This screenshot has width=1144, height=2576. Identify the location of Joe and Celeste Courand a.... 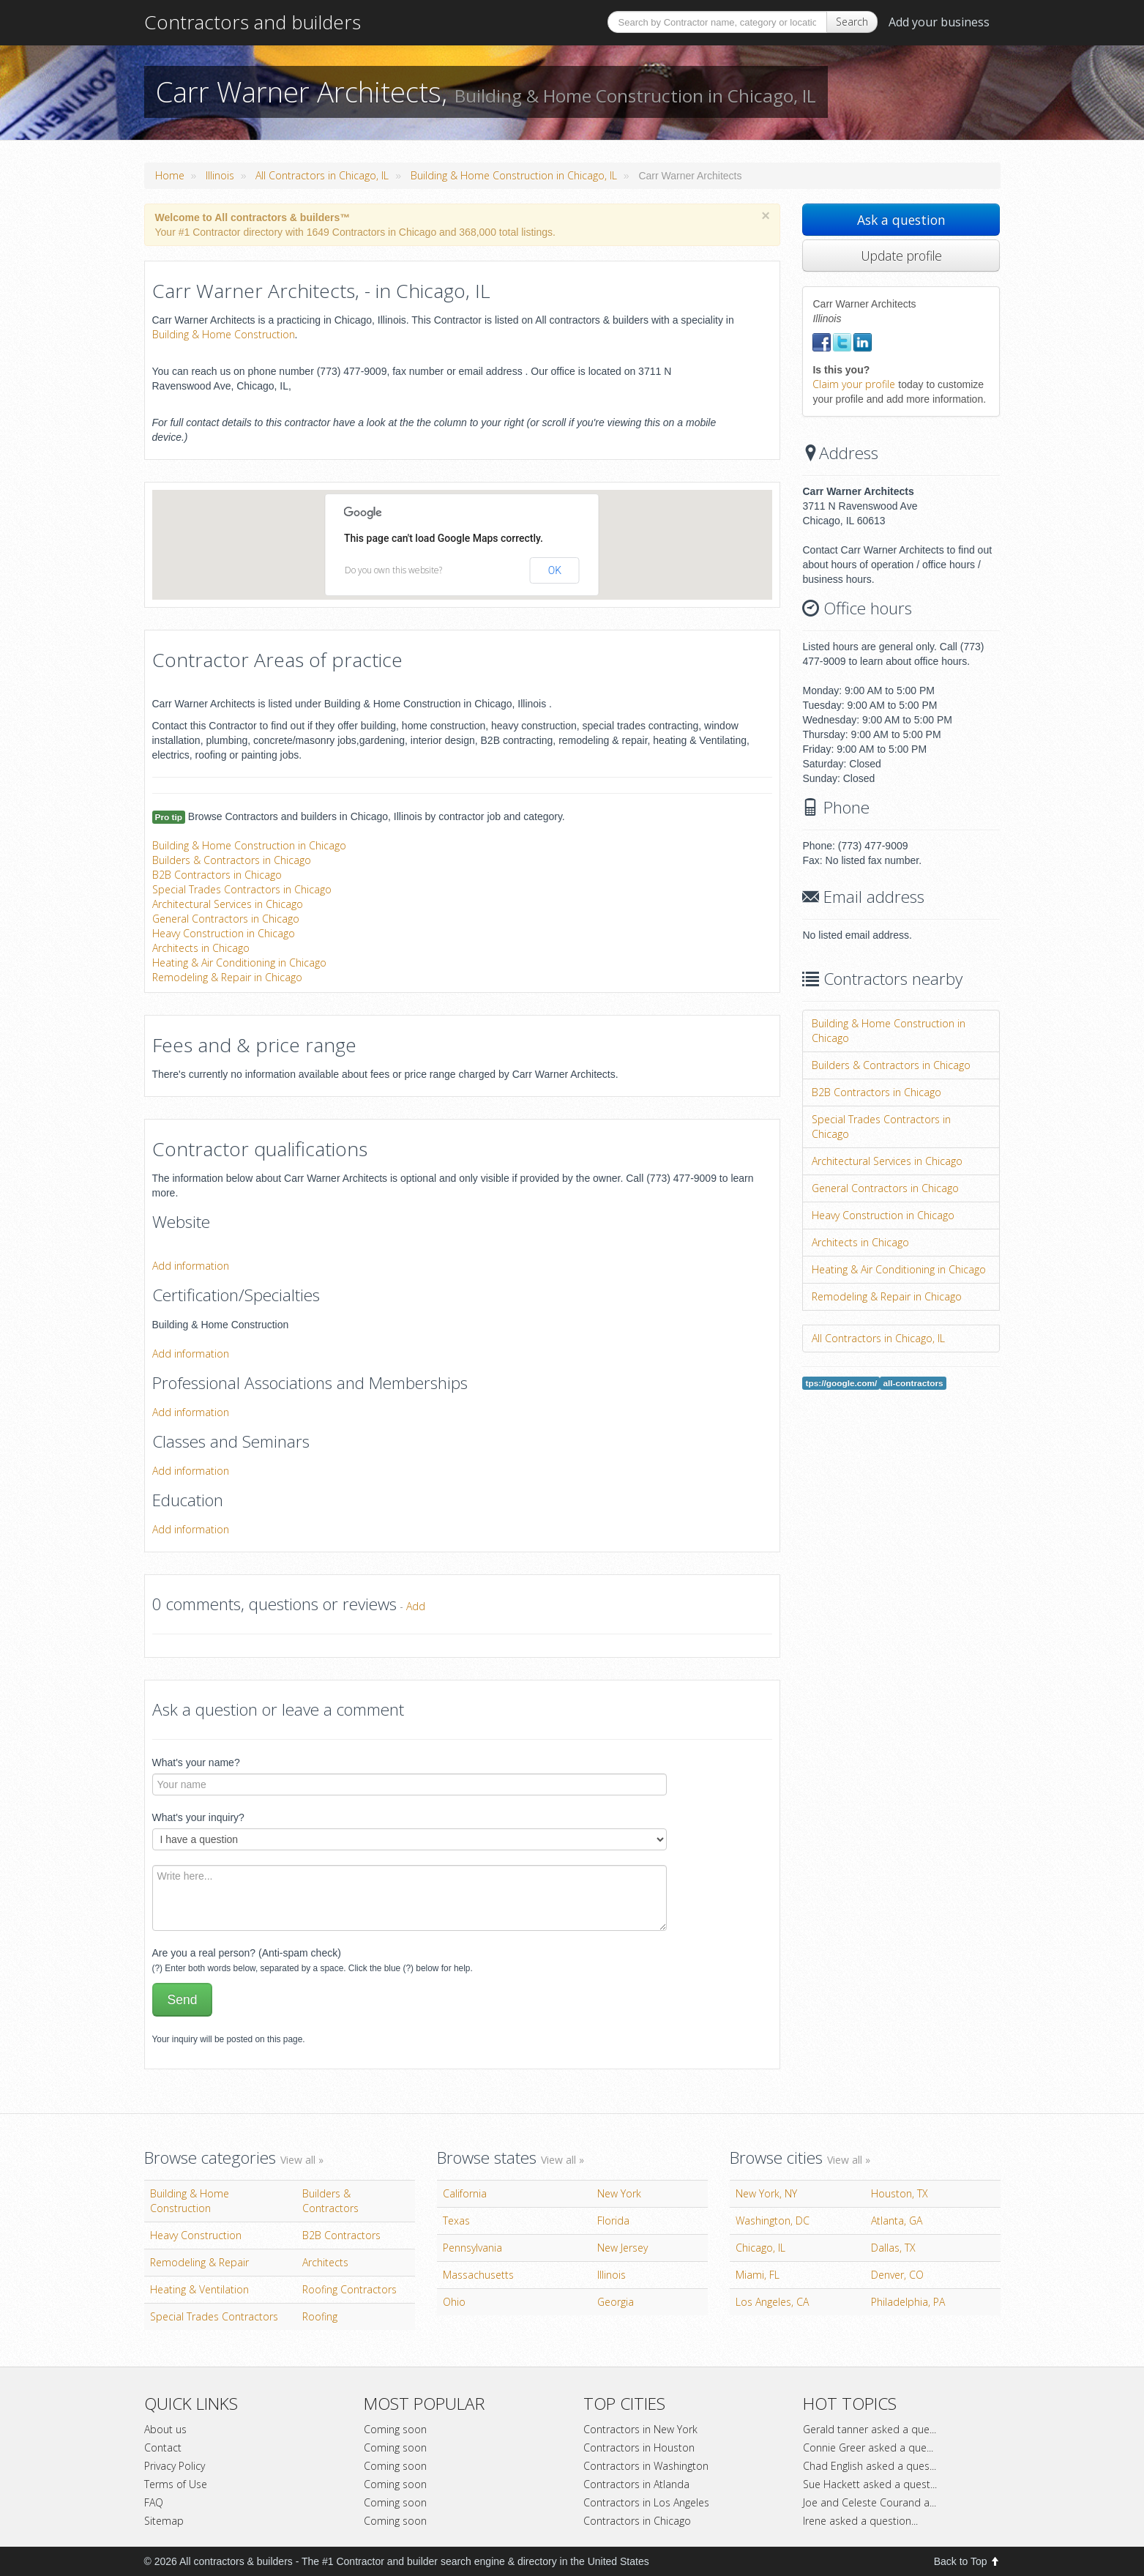
(869, 2502).